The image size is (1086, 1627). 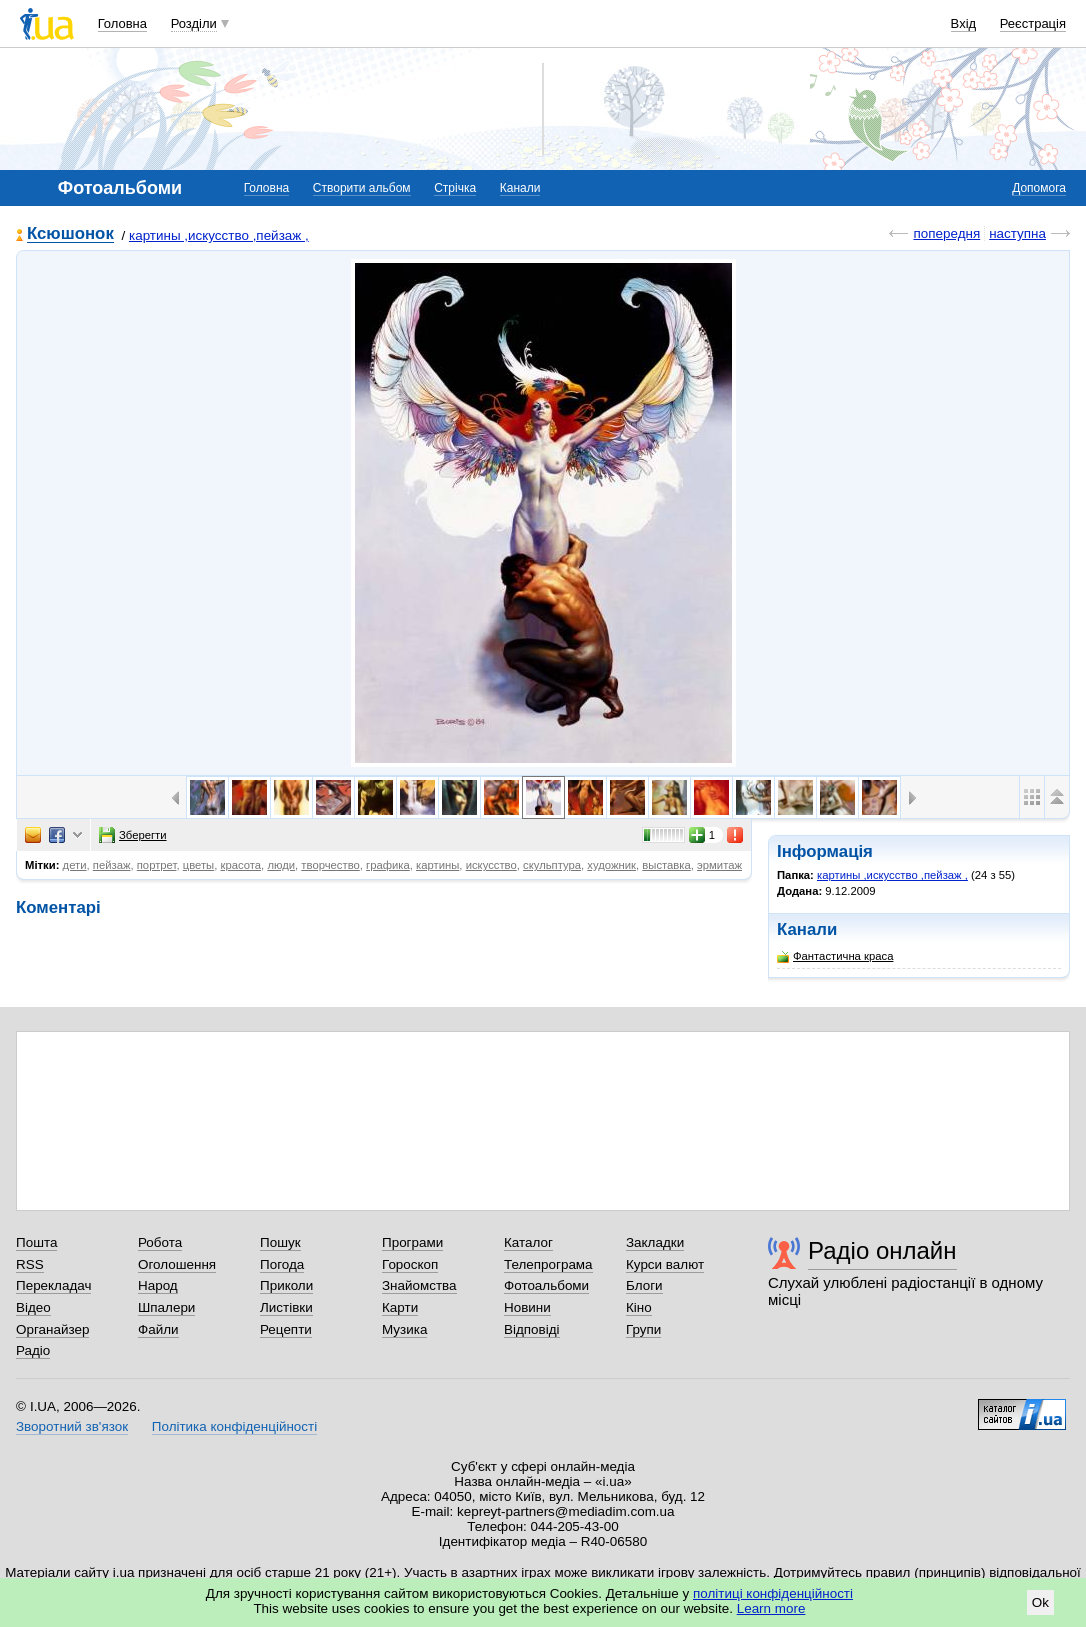 What do you see at coordinates (158, 1285) in the screenshot?
I see `Народ` at bounding box center [158, 1285].